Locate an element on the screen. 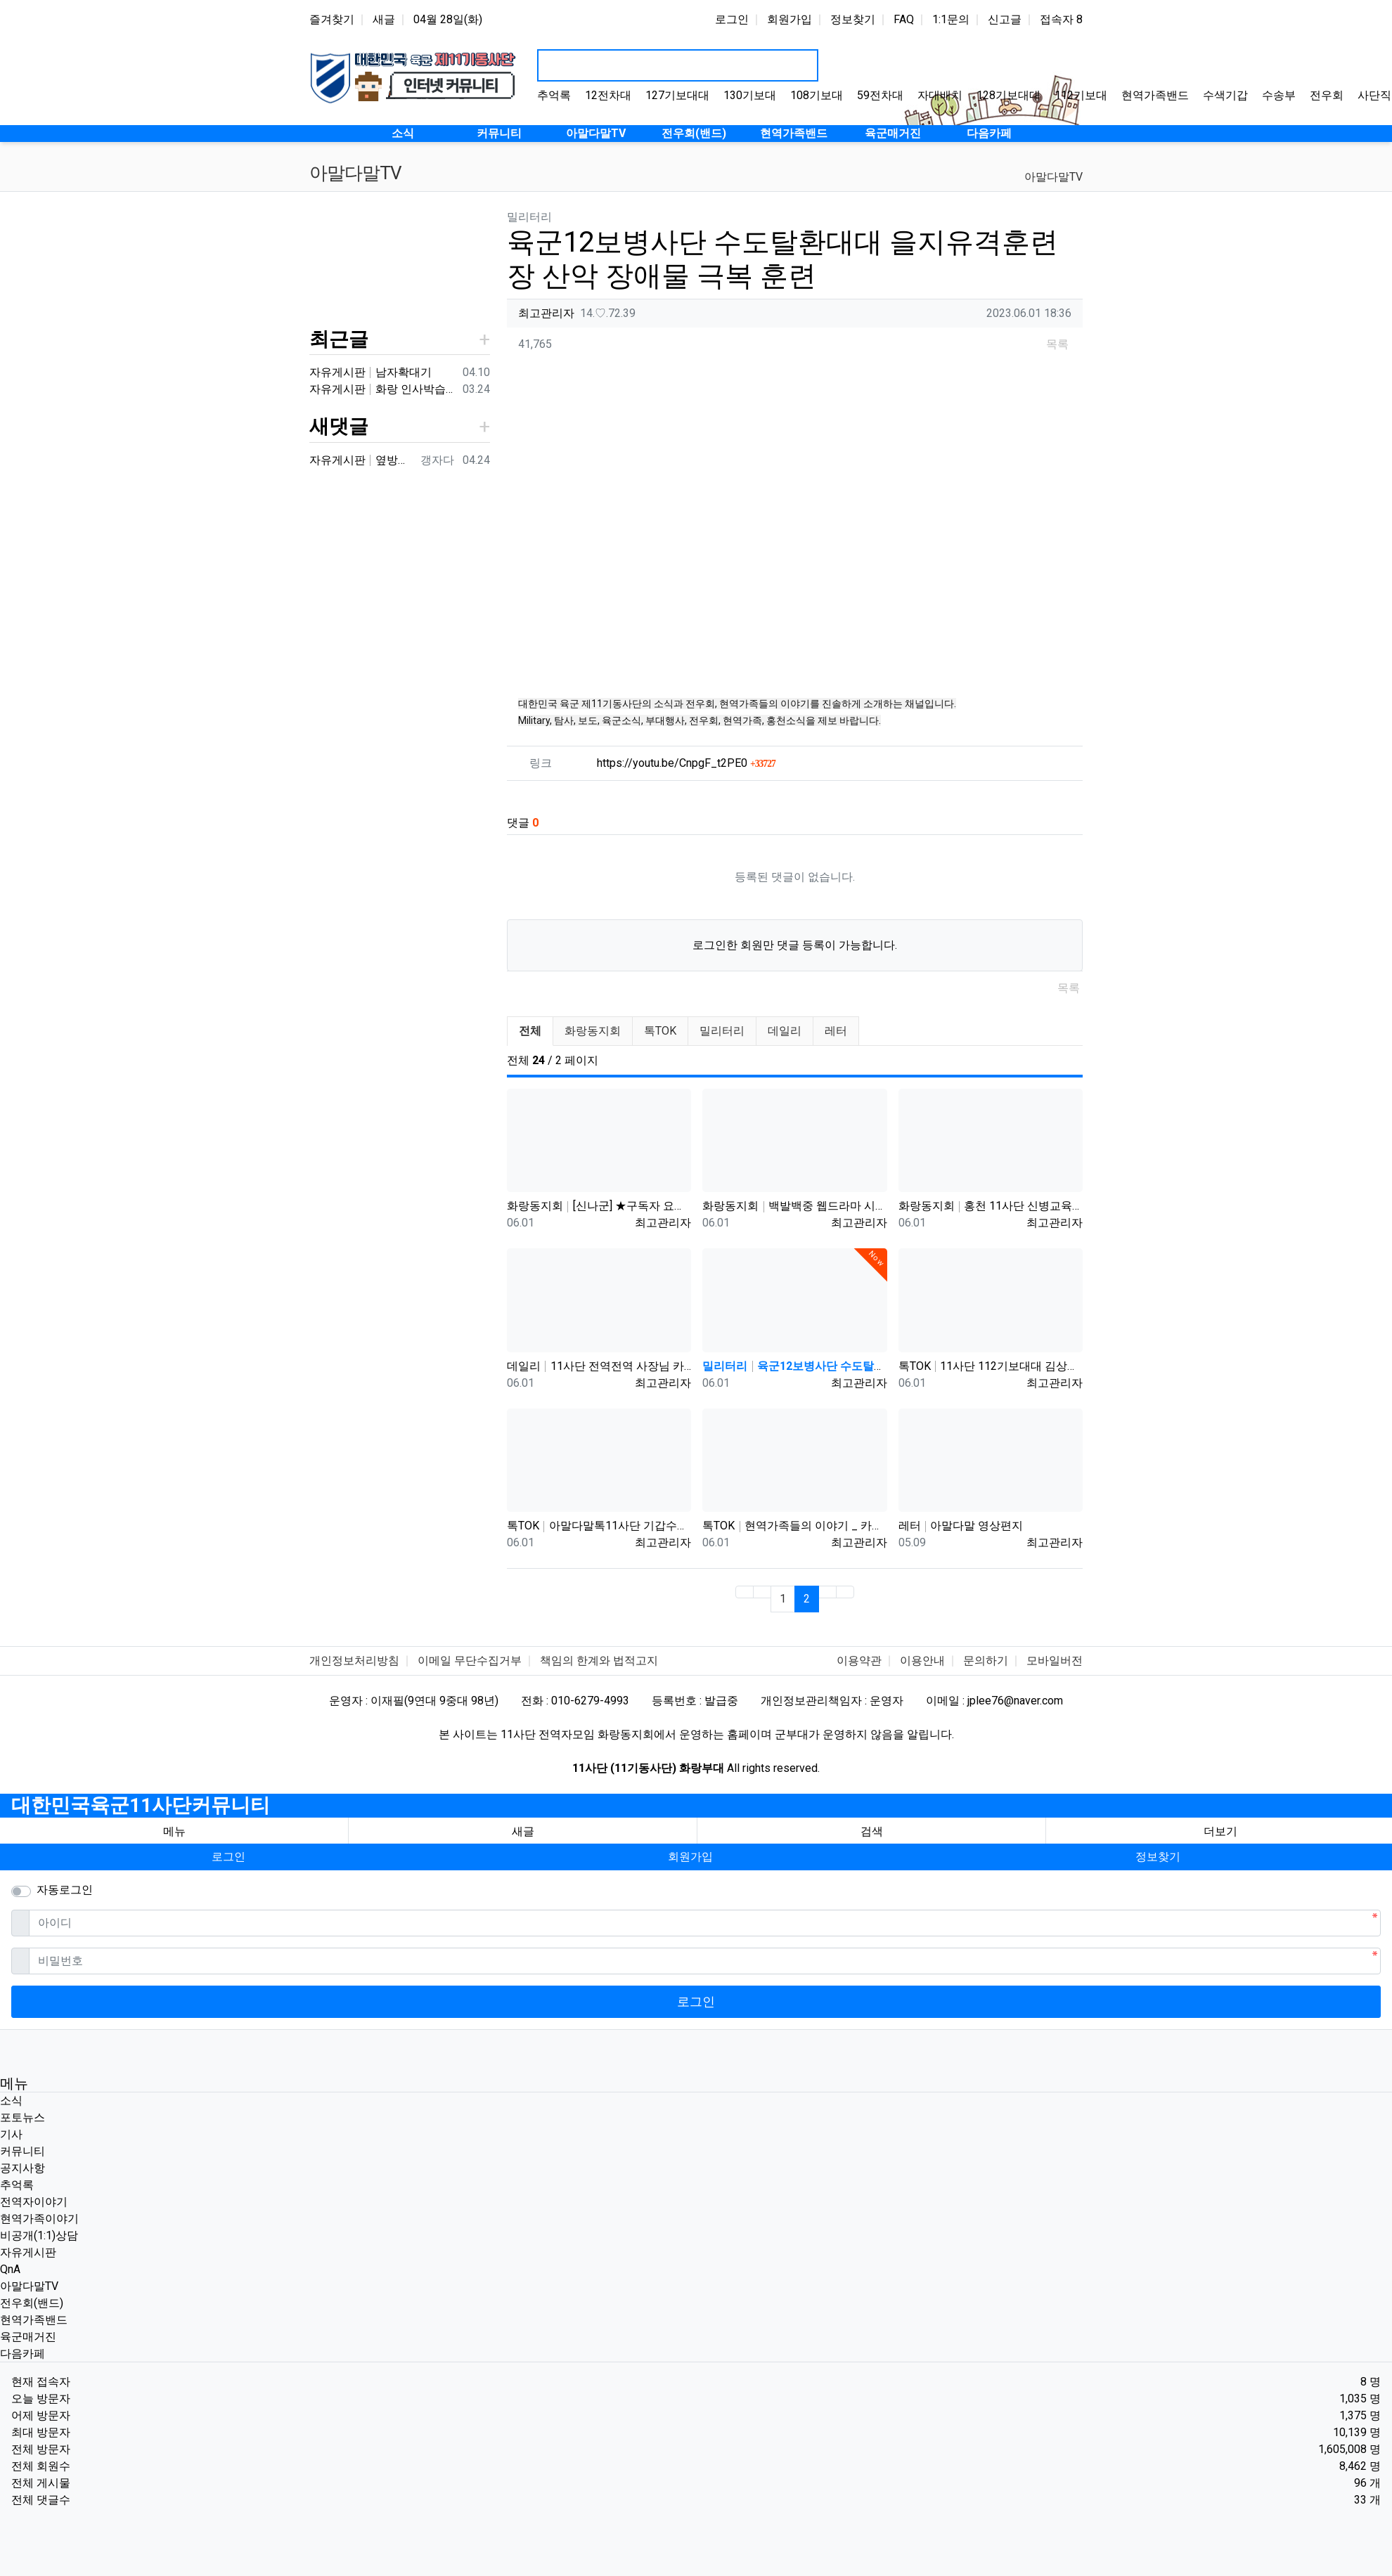  로그인 [button] is located at coordinates (228, 1856).